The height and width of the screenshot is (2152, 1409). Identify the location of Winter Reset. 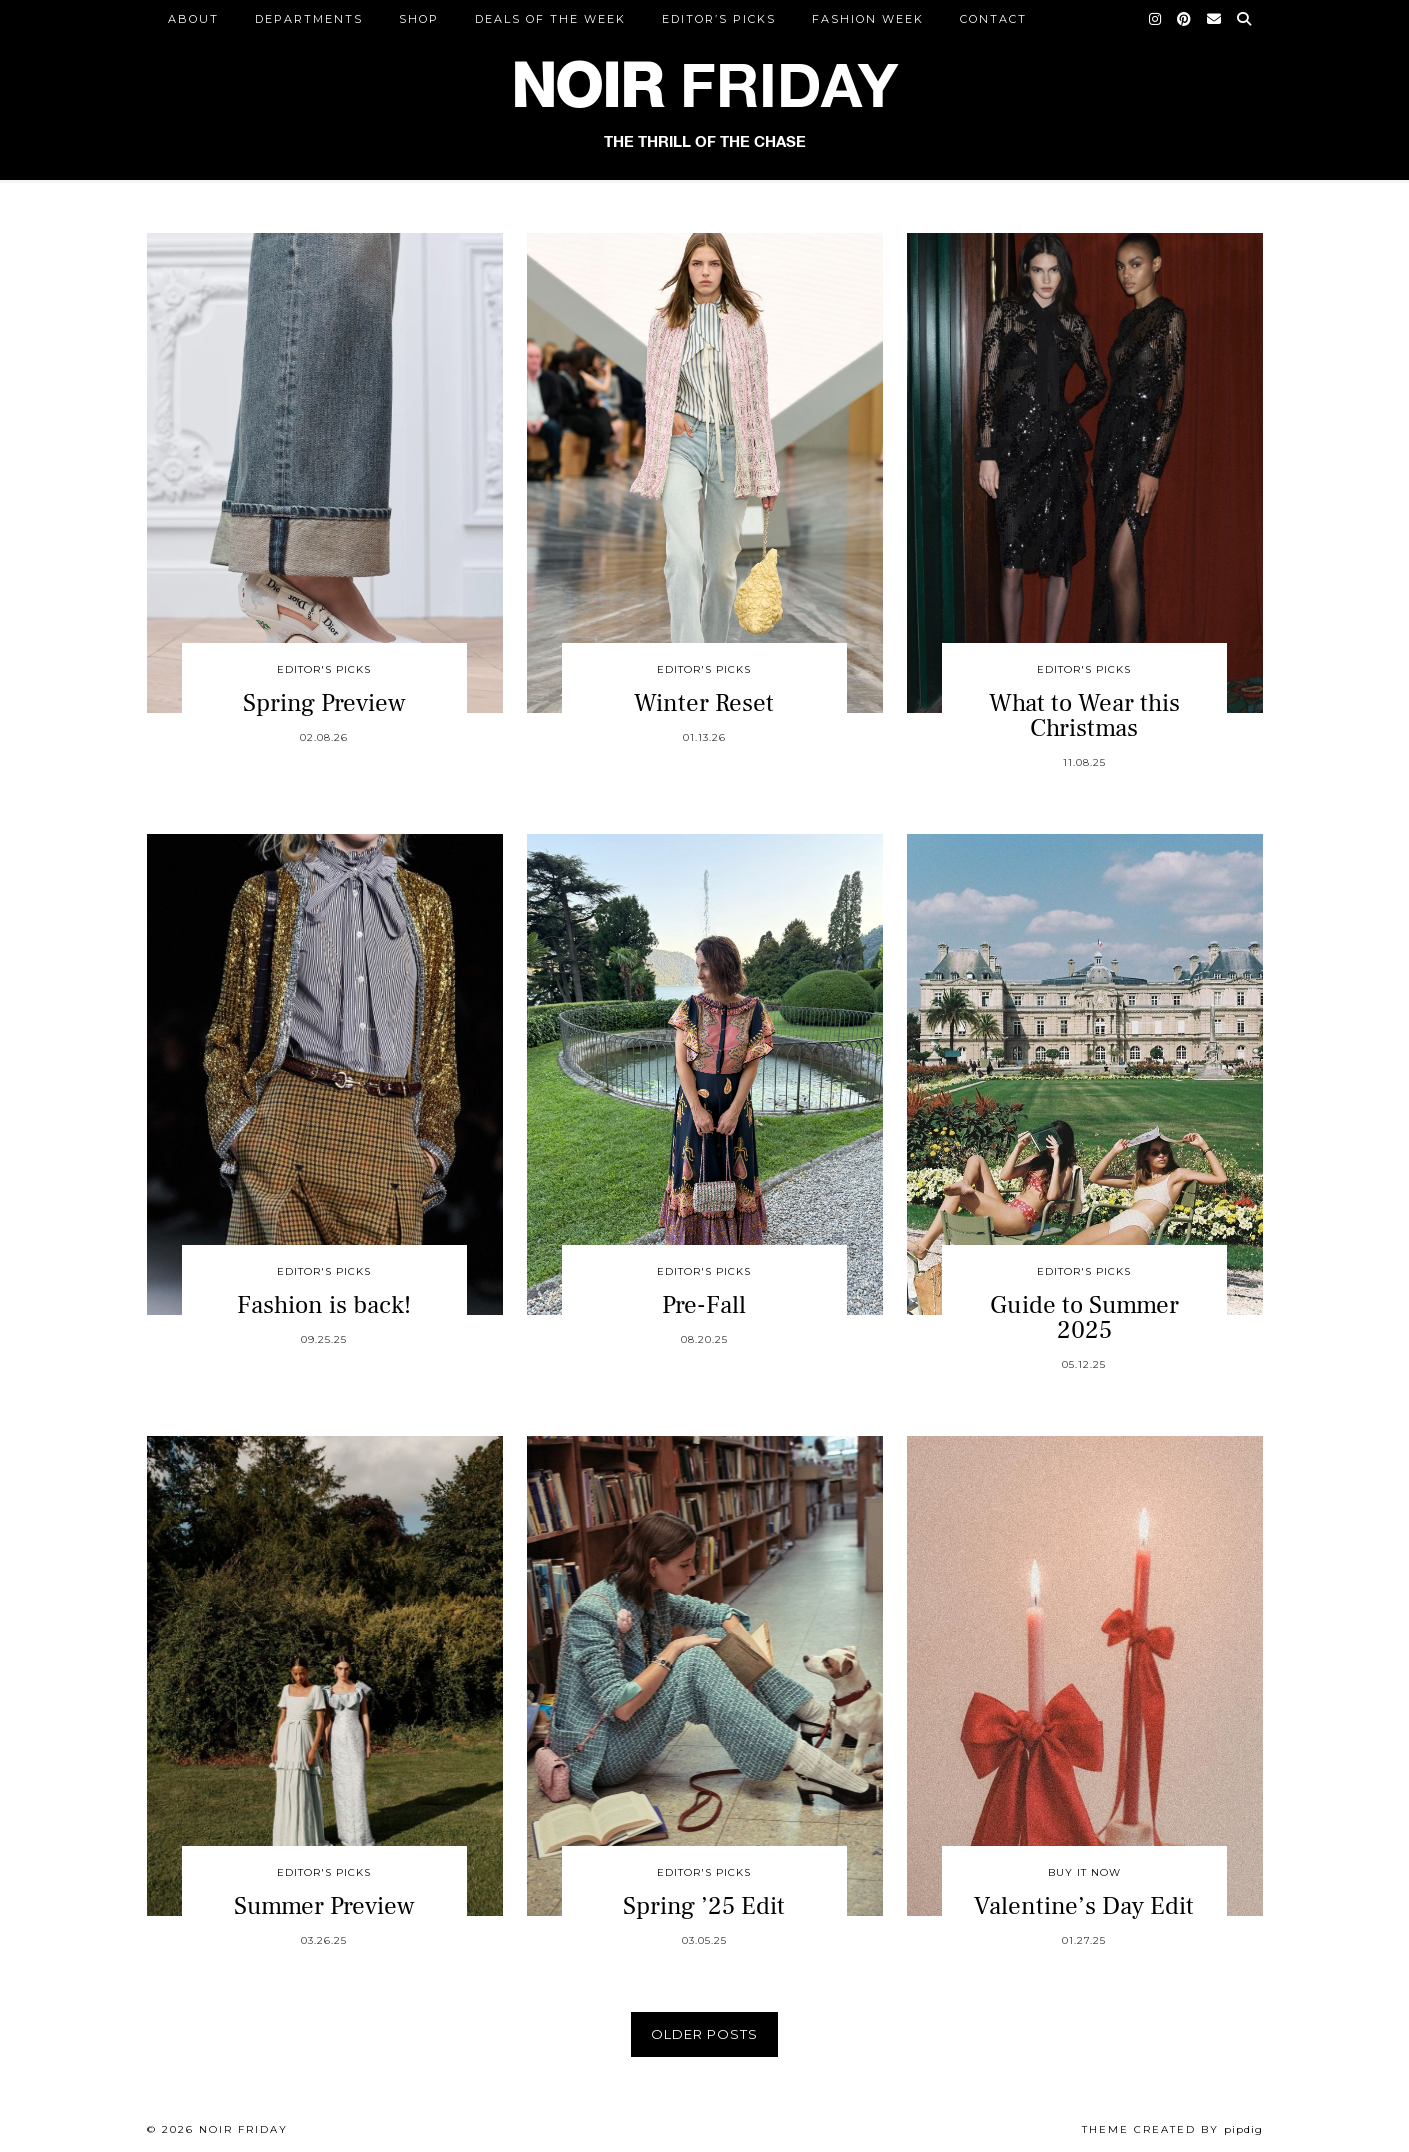
(704, 703).